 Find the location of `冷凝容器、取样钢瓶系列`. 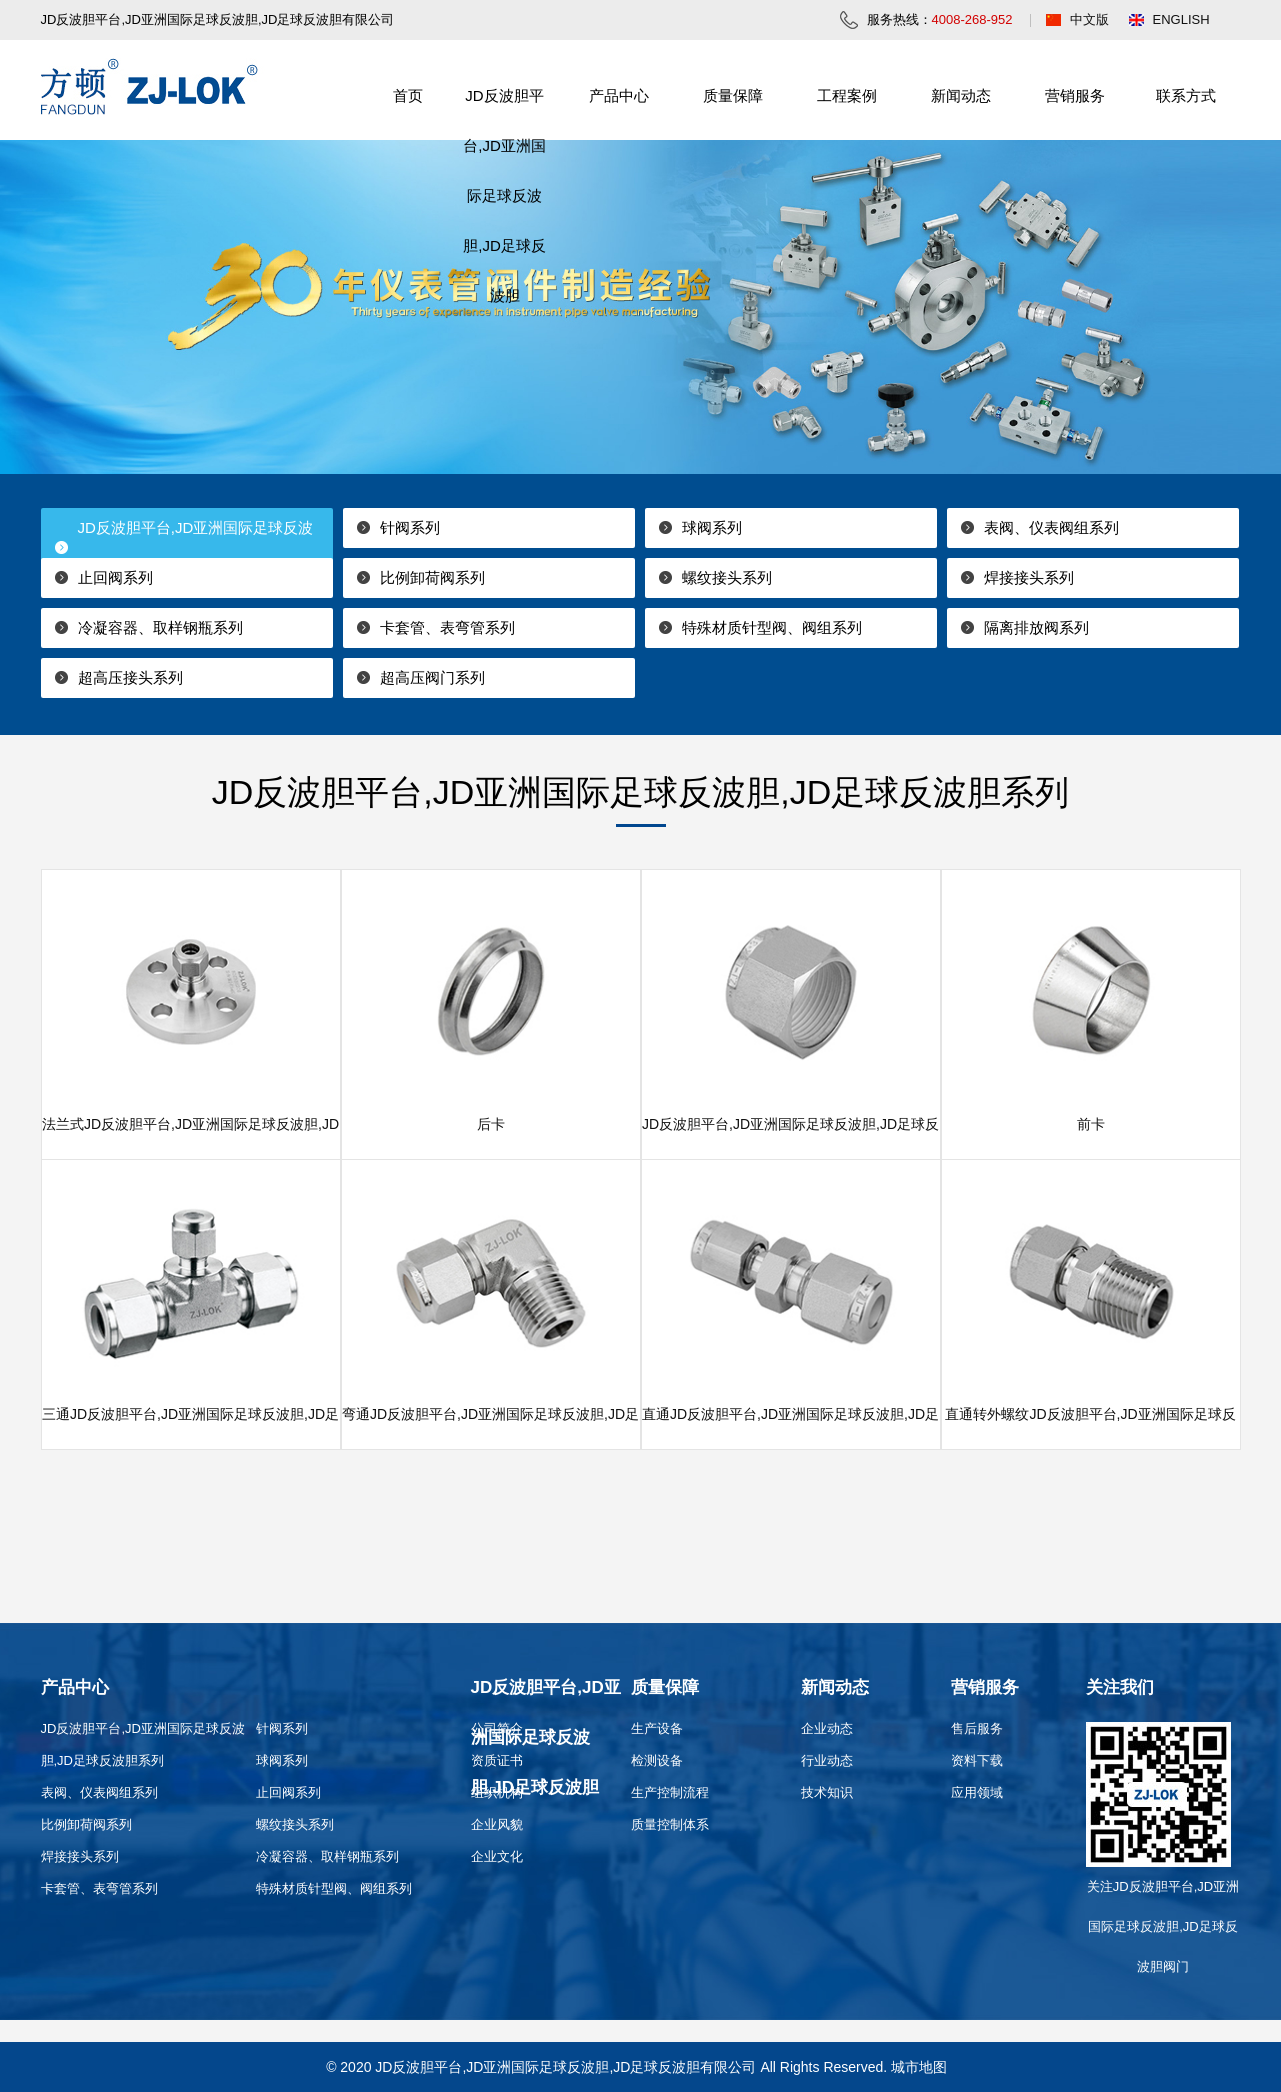

冷凝容器、取样钢瓶系列 is located at coordinates (160, 627).